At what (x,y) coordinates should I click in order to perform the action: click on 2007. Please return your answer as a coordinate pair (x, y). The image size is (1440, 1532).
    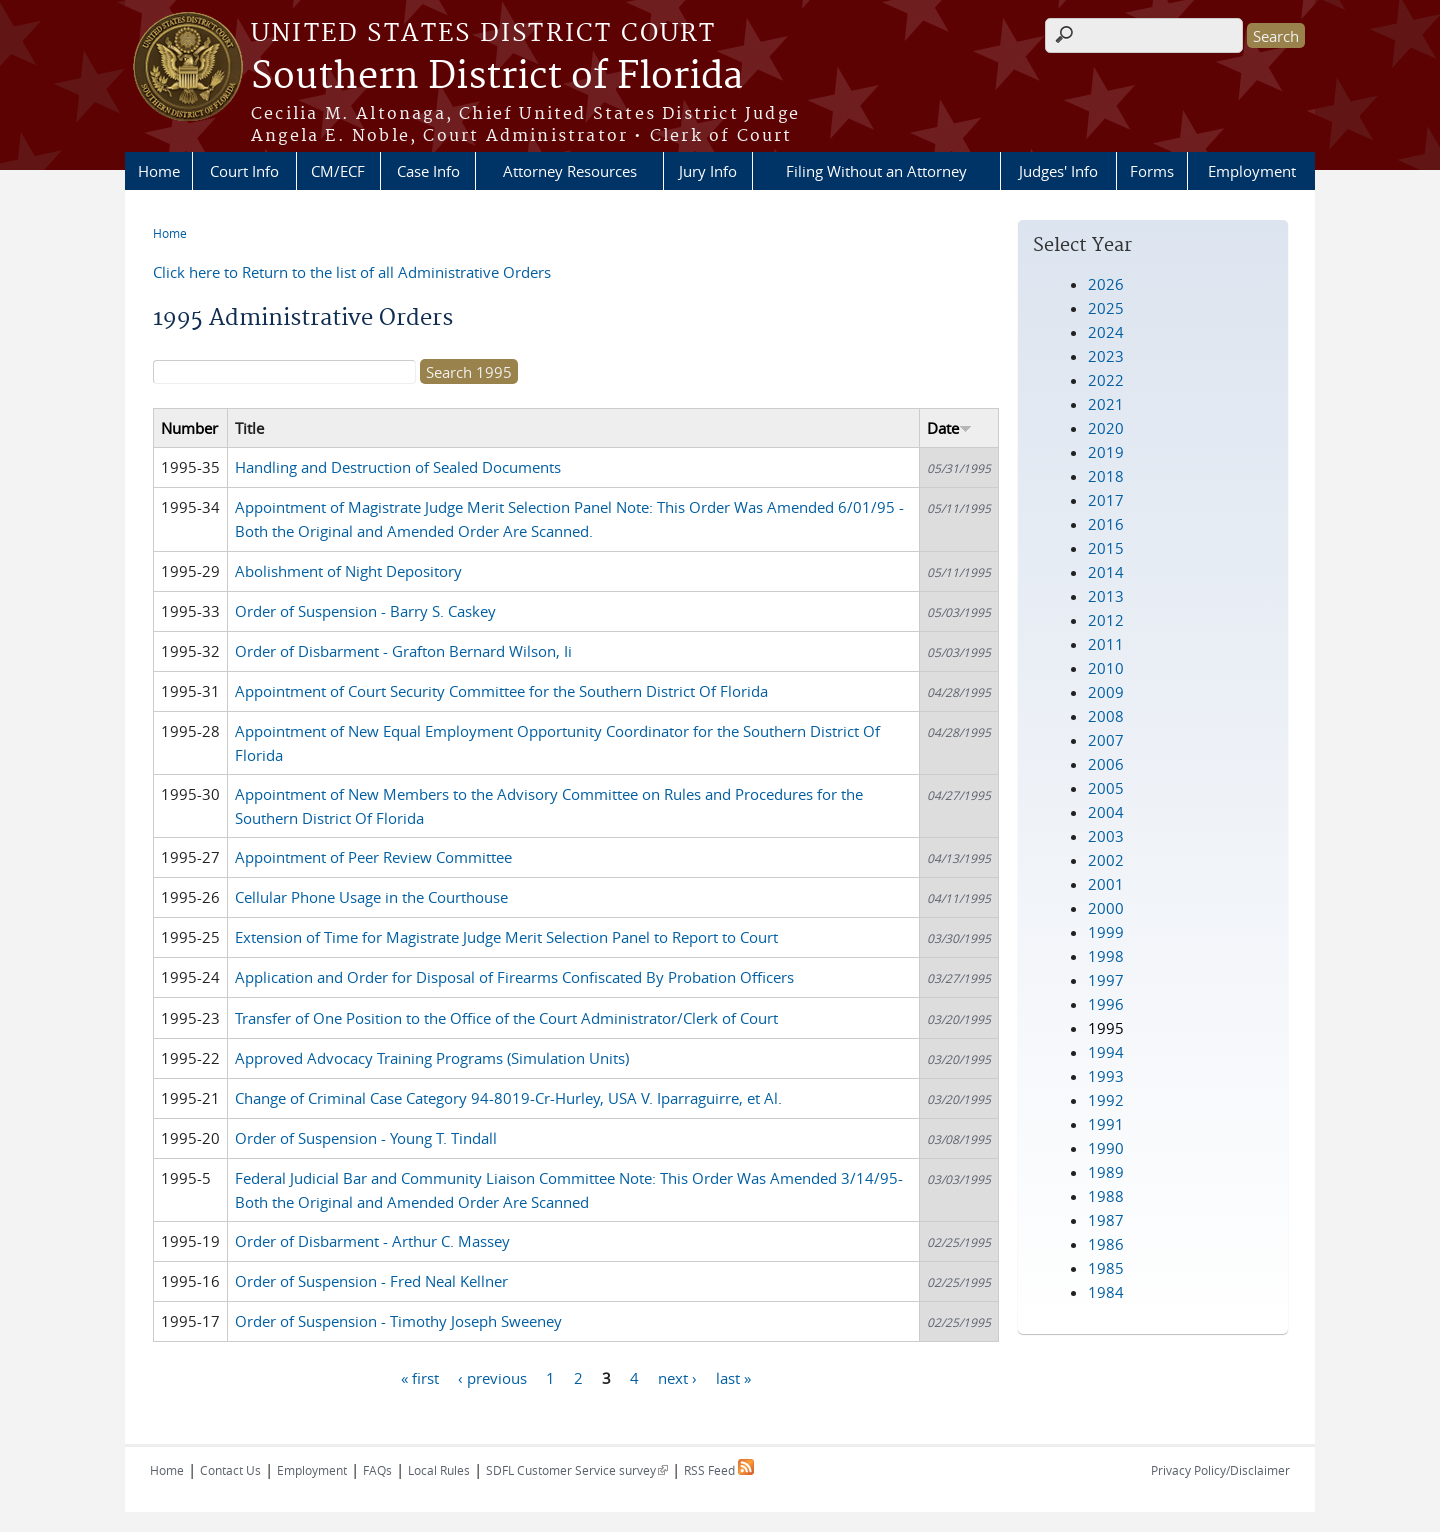
    Looking at the image, I should click on (1106, 740).